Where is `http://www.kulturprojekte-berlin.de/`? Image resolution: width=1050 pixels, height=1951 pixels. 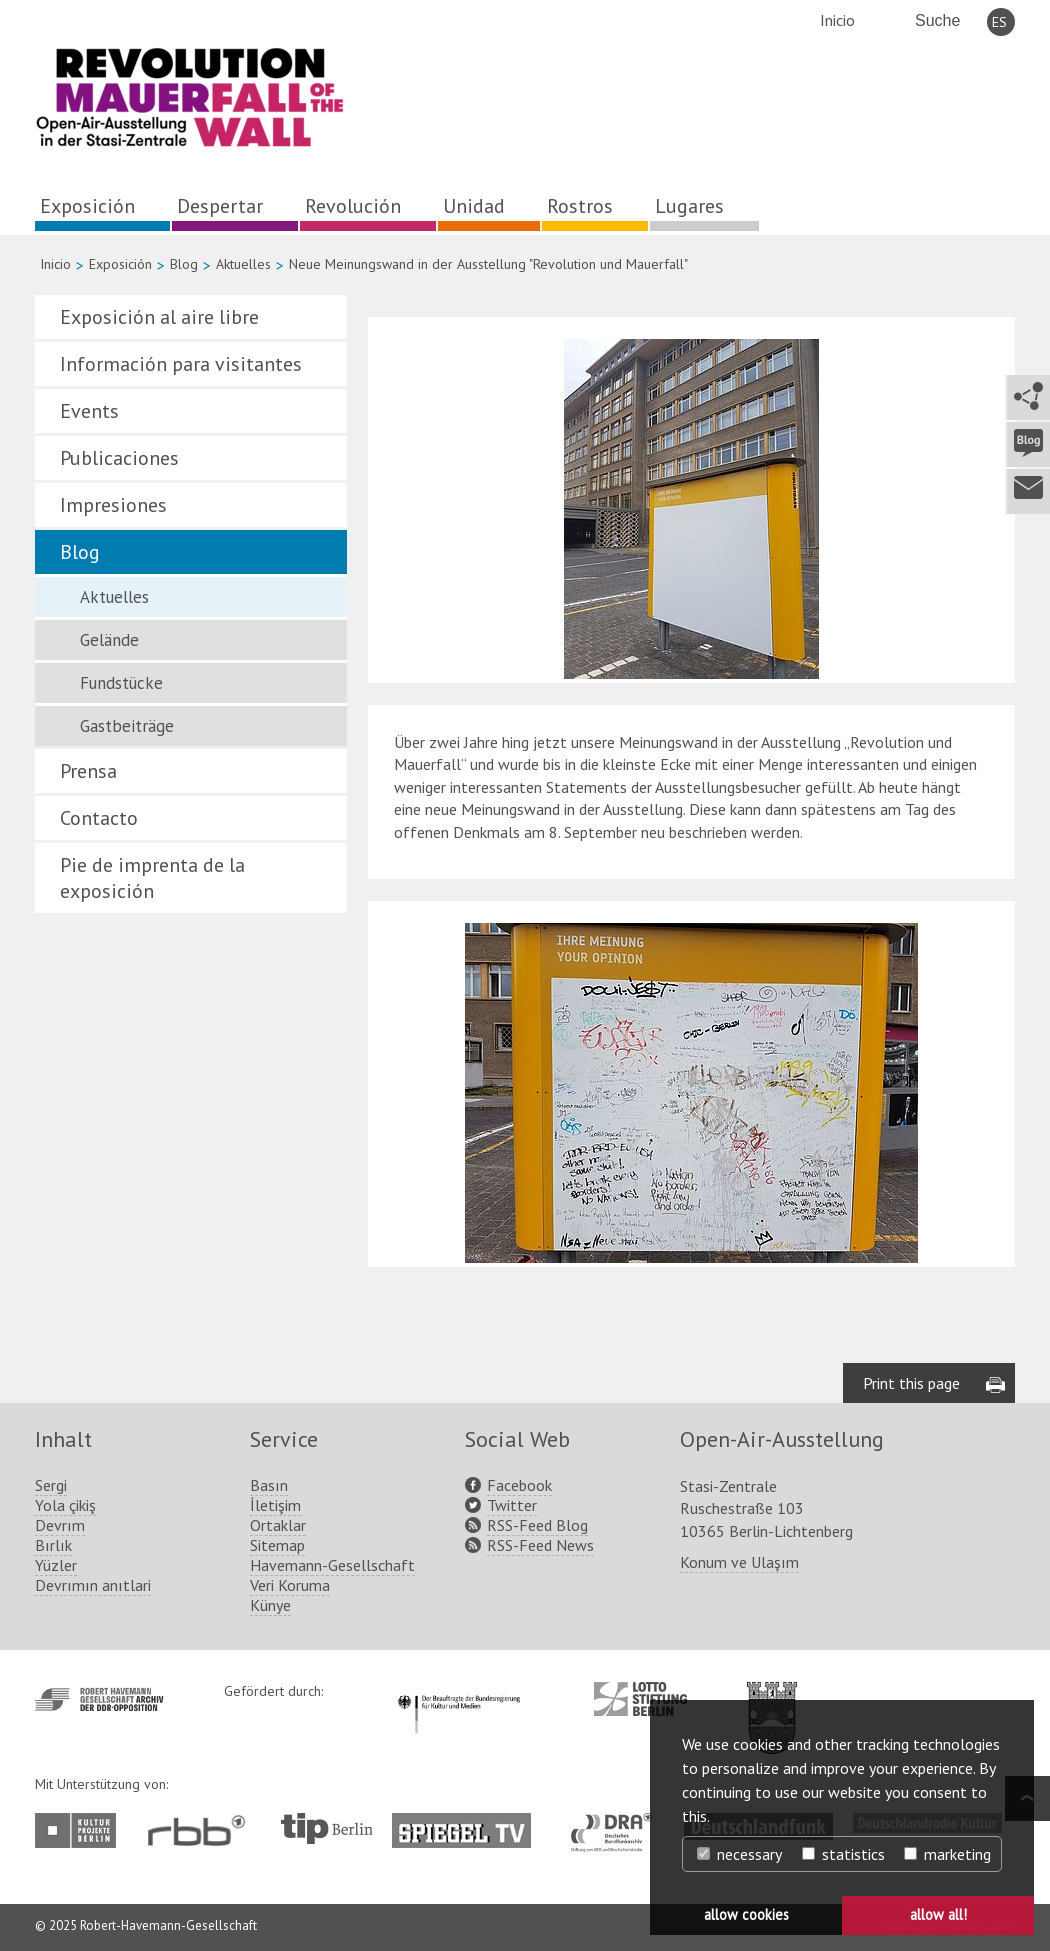
http://www.kulturprojekte-berlin.de/ is located at coordinates (80, 1830).